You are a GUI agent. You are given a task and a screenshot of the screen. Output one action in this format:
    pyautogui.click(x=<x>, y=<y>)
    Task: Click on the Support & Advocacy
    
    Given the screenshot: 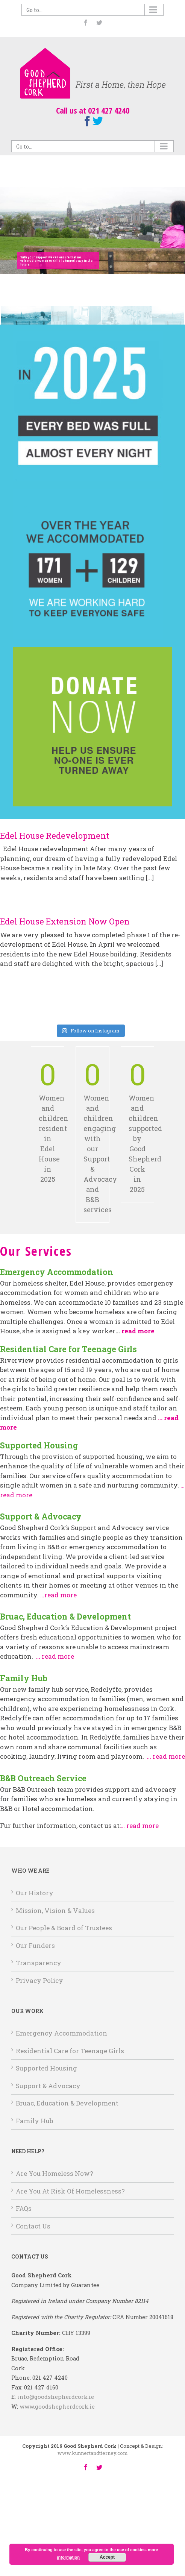 What is the action you would take?
    pyautogui.click(x=48, y=2085)
    